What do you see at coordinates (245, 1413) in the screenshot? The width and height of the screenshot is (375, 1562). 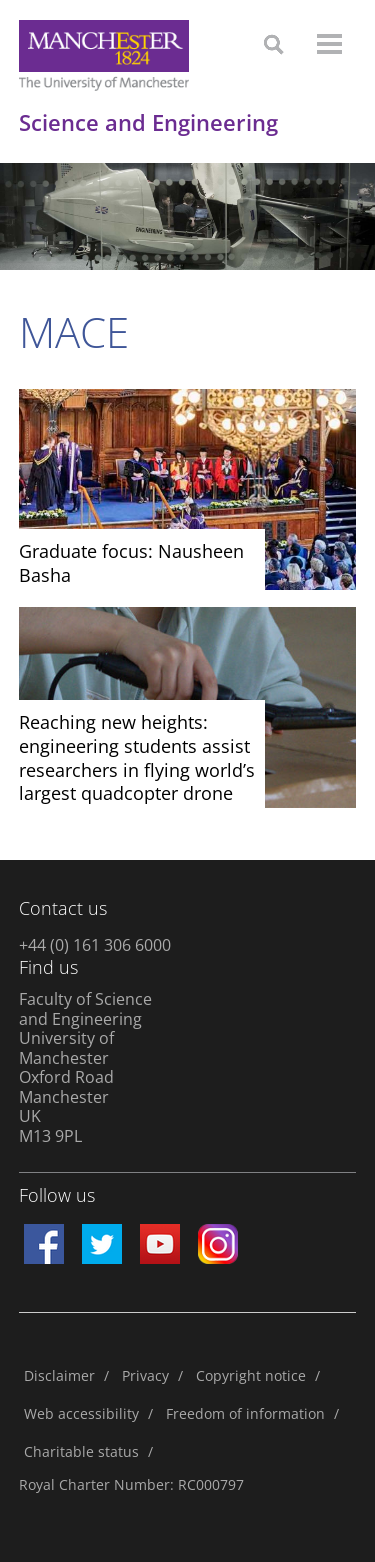 I see `Freedom of information` at bounding box center [245, 1413].